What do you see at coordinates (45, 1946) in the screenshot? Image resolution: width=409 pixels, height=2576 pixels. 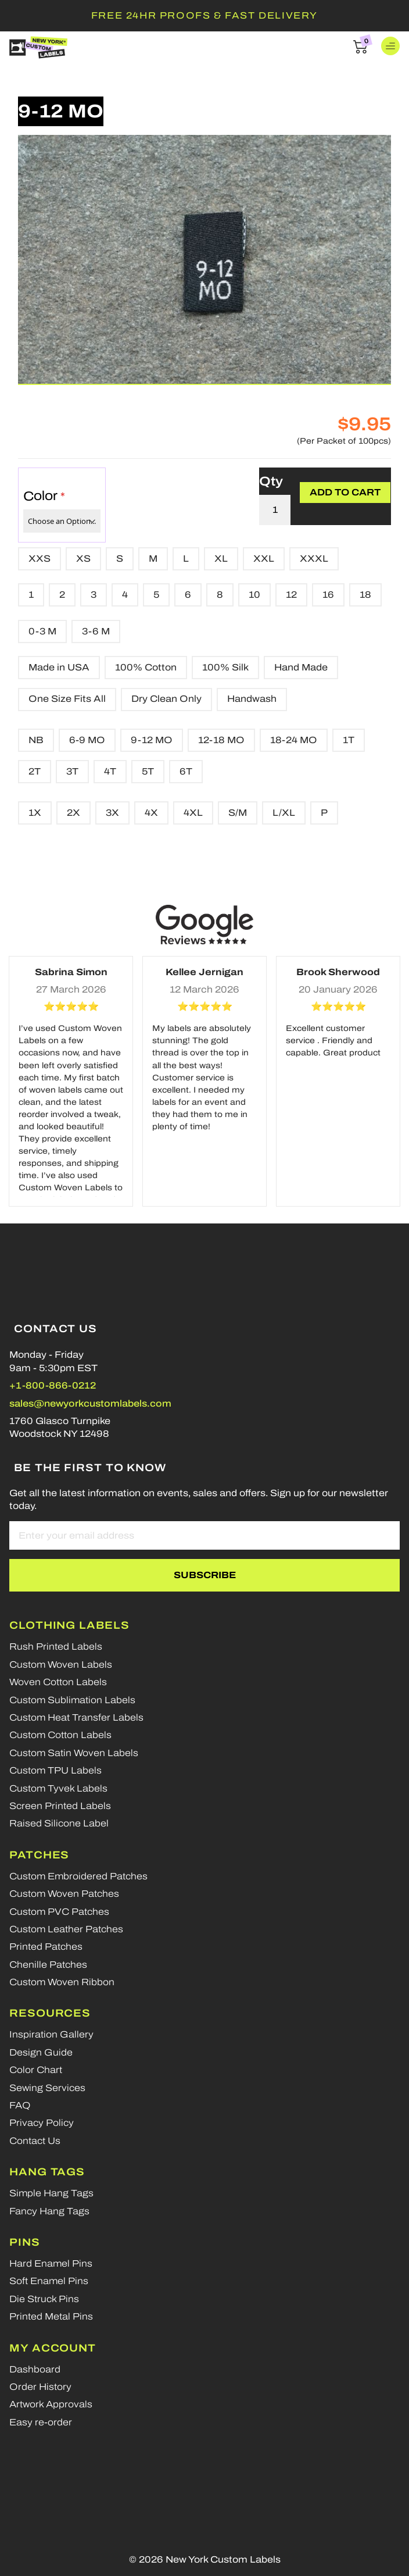 I see `Printed Patches` at bounding box center [45, 1946].